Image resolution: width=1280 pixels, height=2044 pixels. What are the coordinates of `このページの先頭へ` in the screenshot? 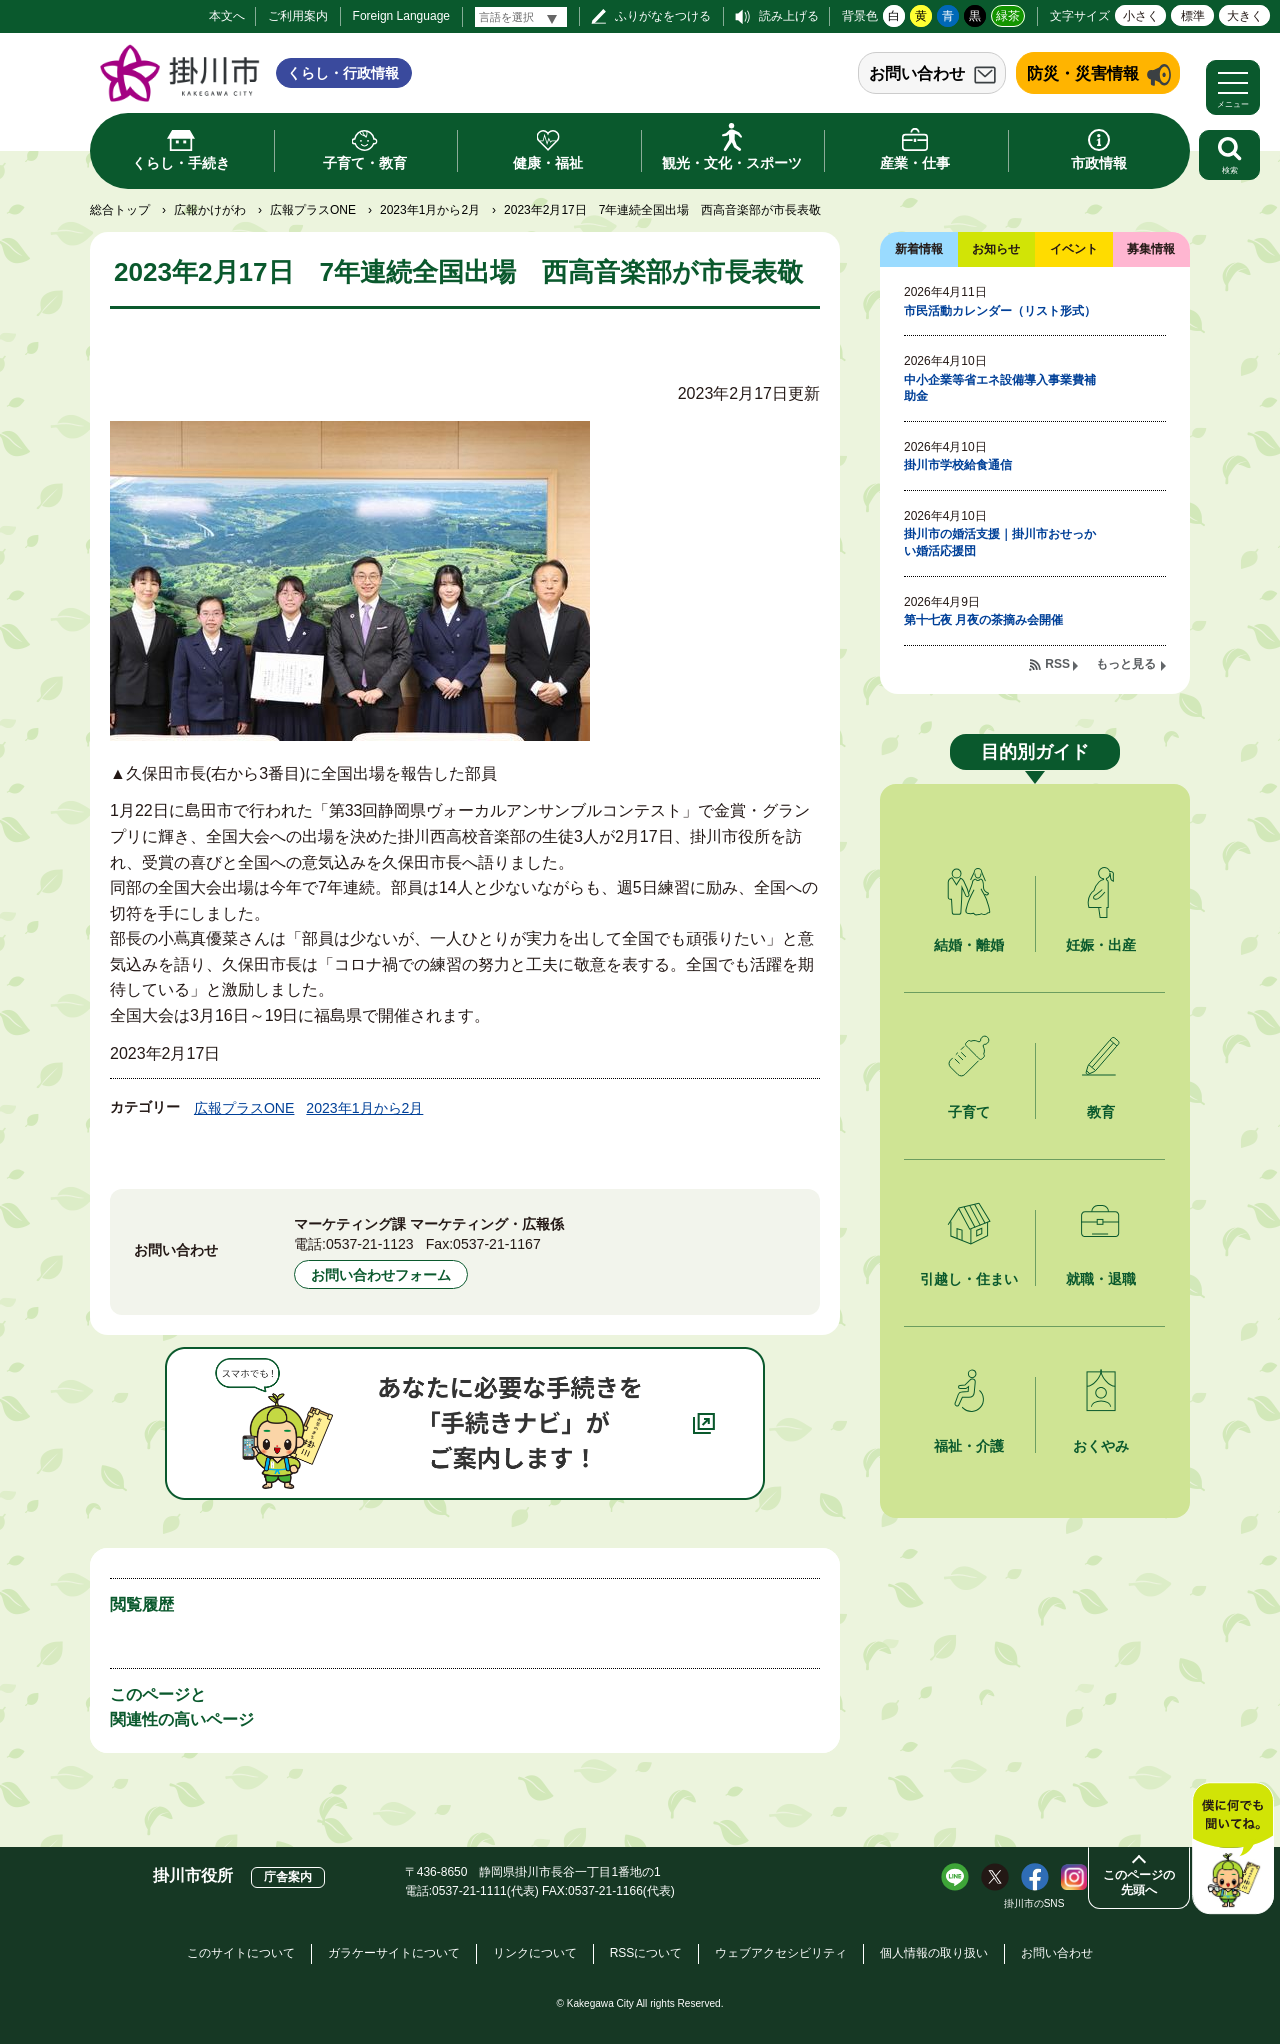 It's located at (1139, 1882).